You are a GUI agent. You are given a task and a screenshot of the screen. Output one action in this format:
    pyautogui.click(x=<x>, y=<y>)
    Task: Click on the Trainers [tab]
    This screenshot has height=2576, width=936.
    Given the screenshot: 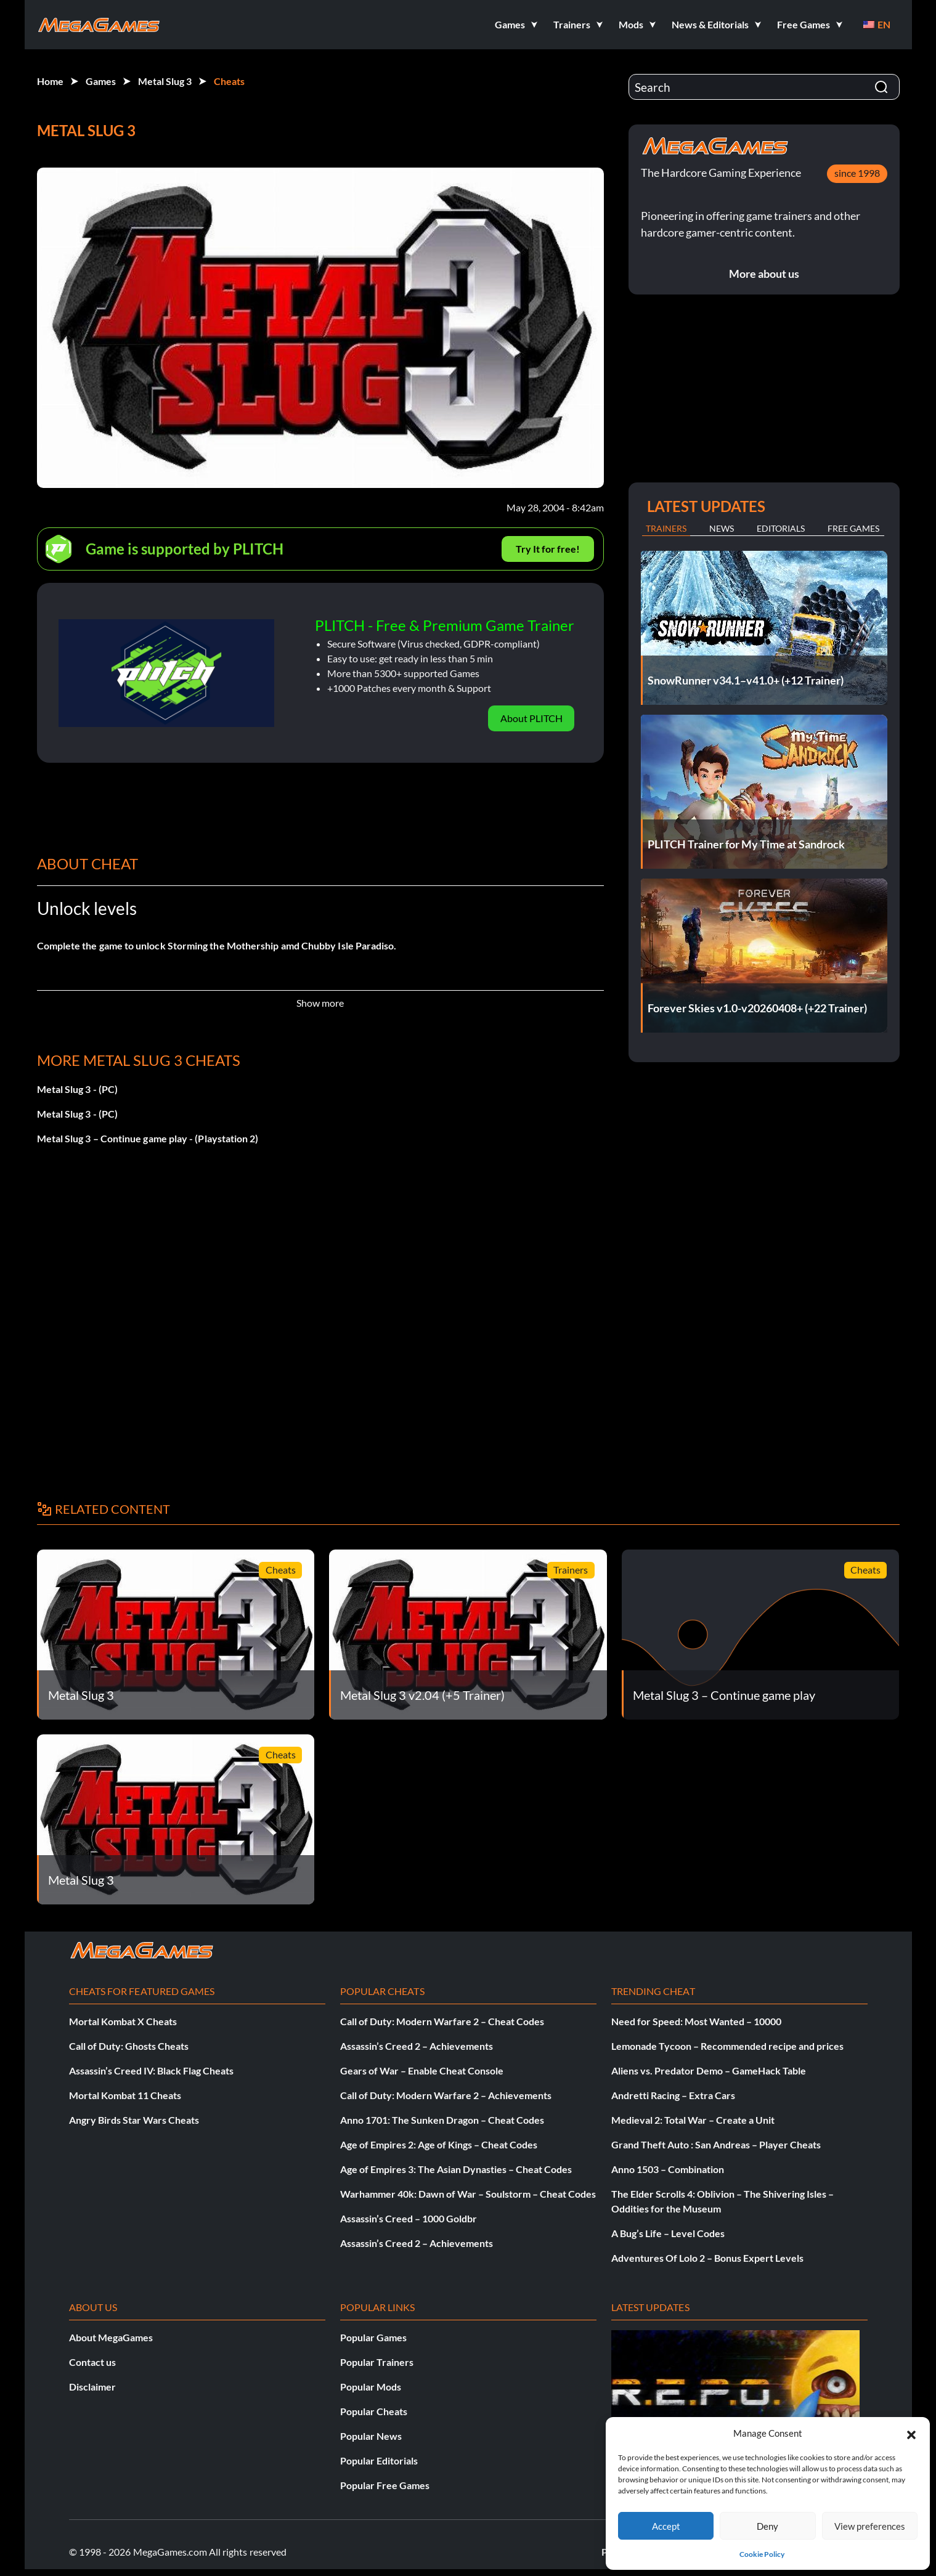 What is the action you would take?
    pyautogui.click(x=666, y=528)
    